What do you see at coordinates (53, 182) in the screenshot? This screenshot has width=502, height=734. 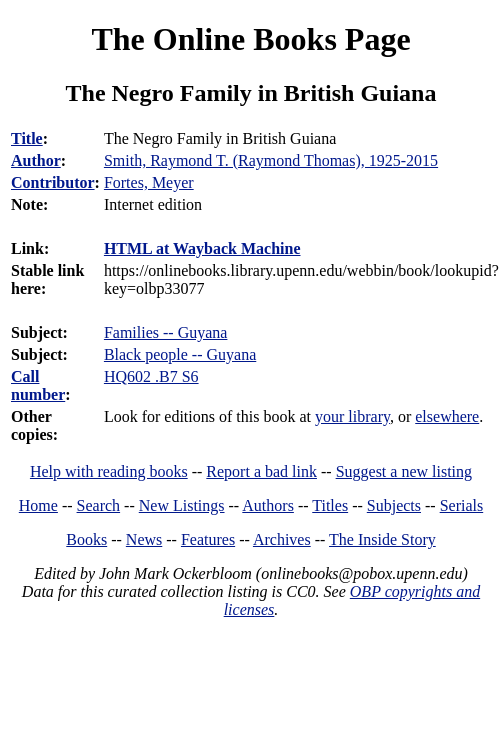 I see `Contributor` at bounding box center [53, 182].